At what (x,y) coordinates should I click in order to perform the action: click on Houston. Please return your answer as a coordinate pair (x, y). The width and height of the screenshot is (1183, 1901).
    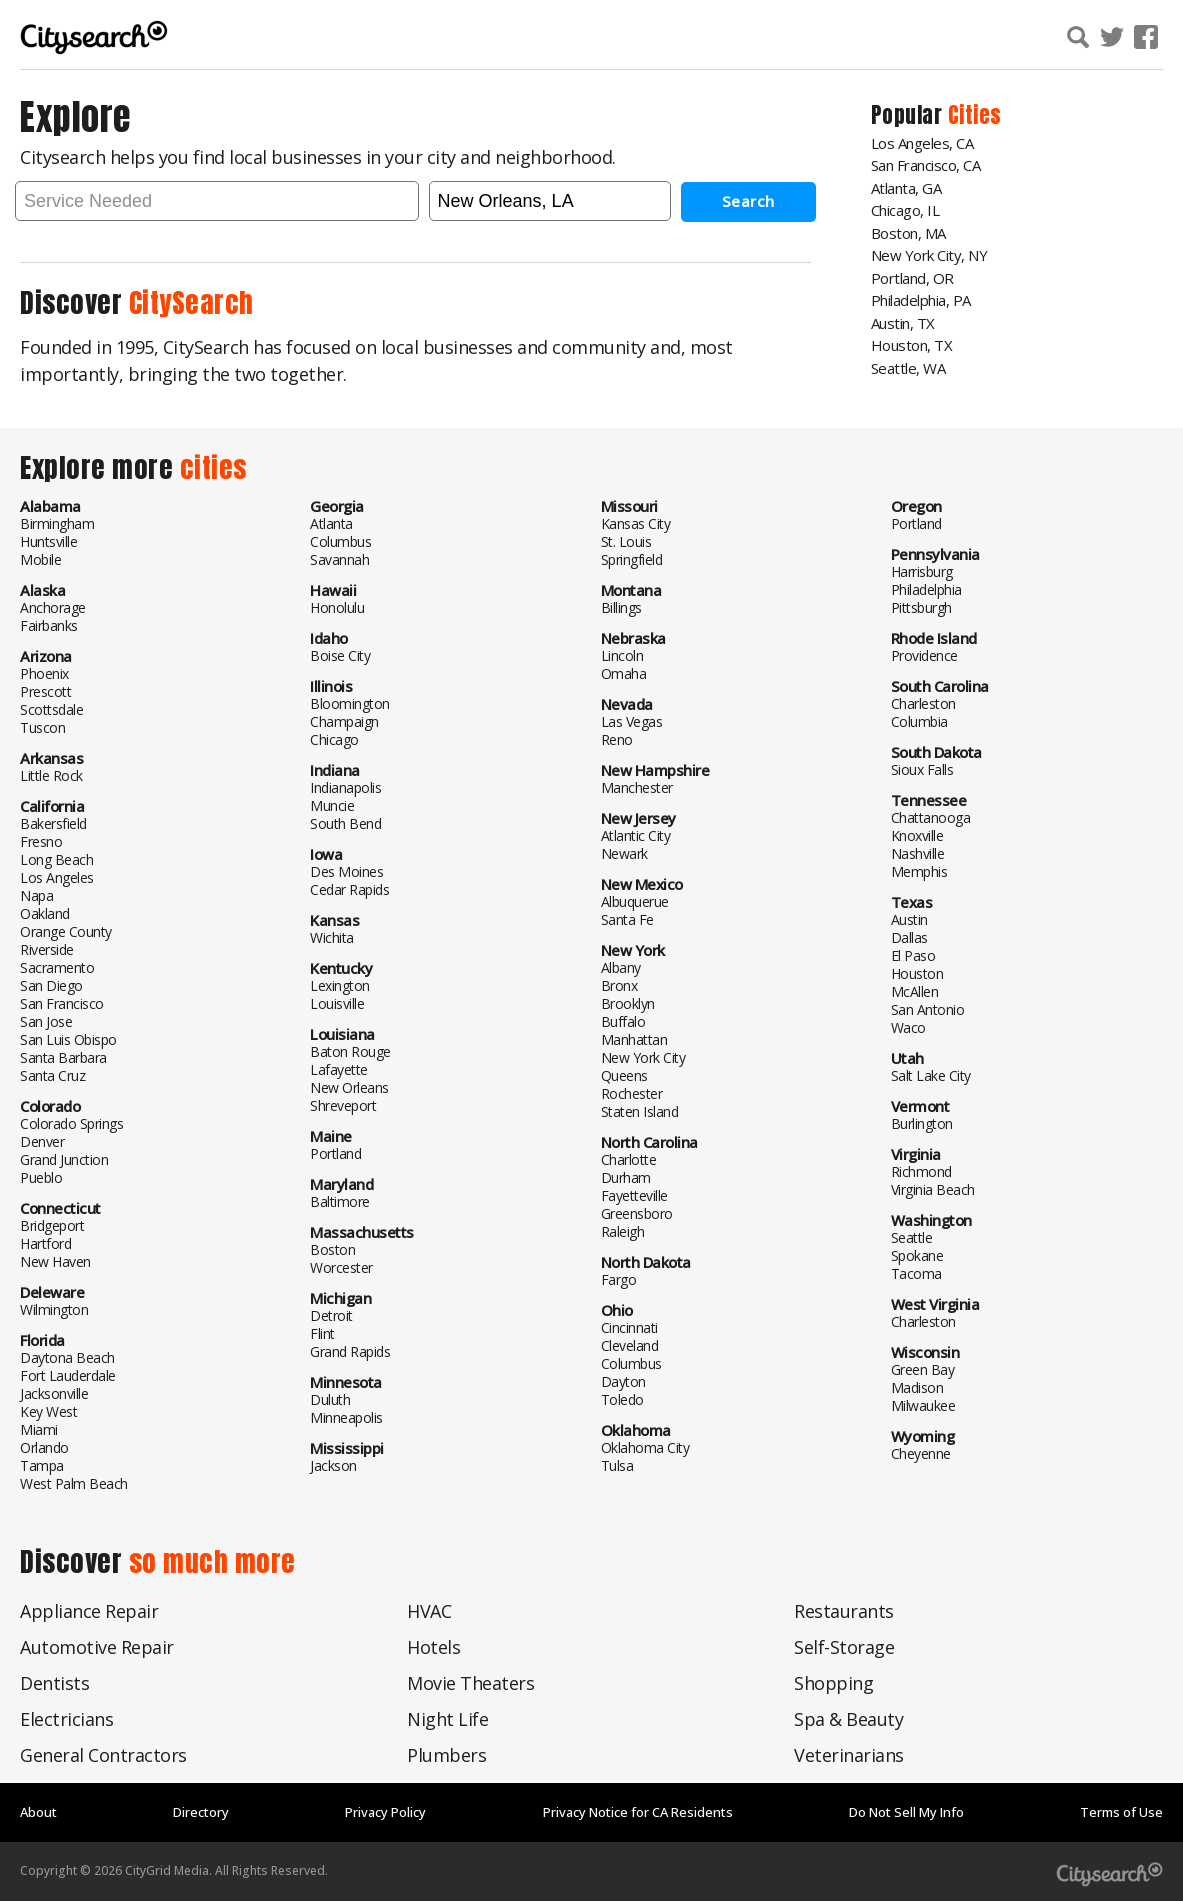
    Looking at the image, I should click on (917, 972).